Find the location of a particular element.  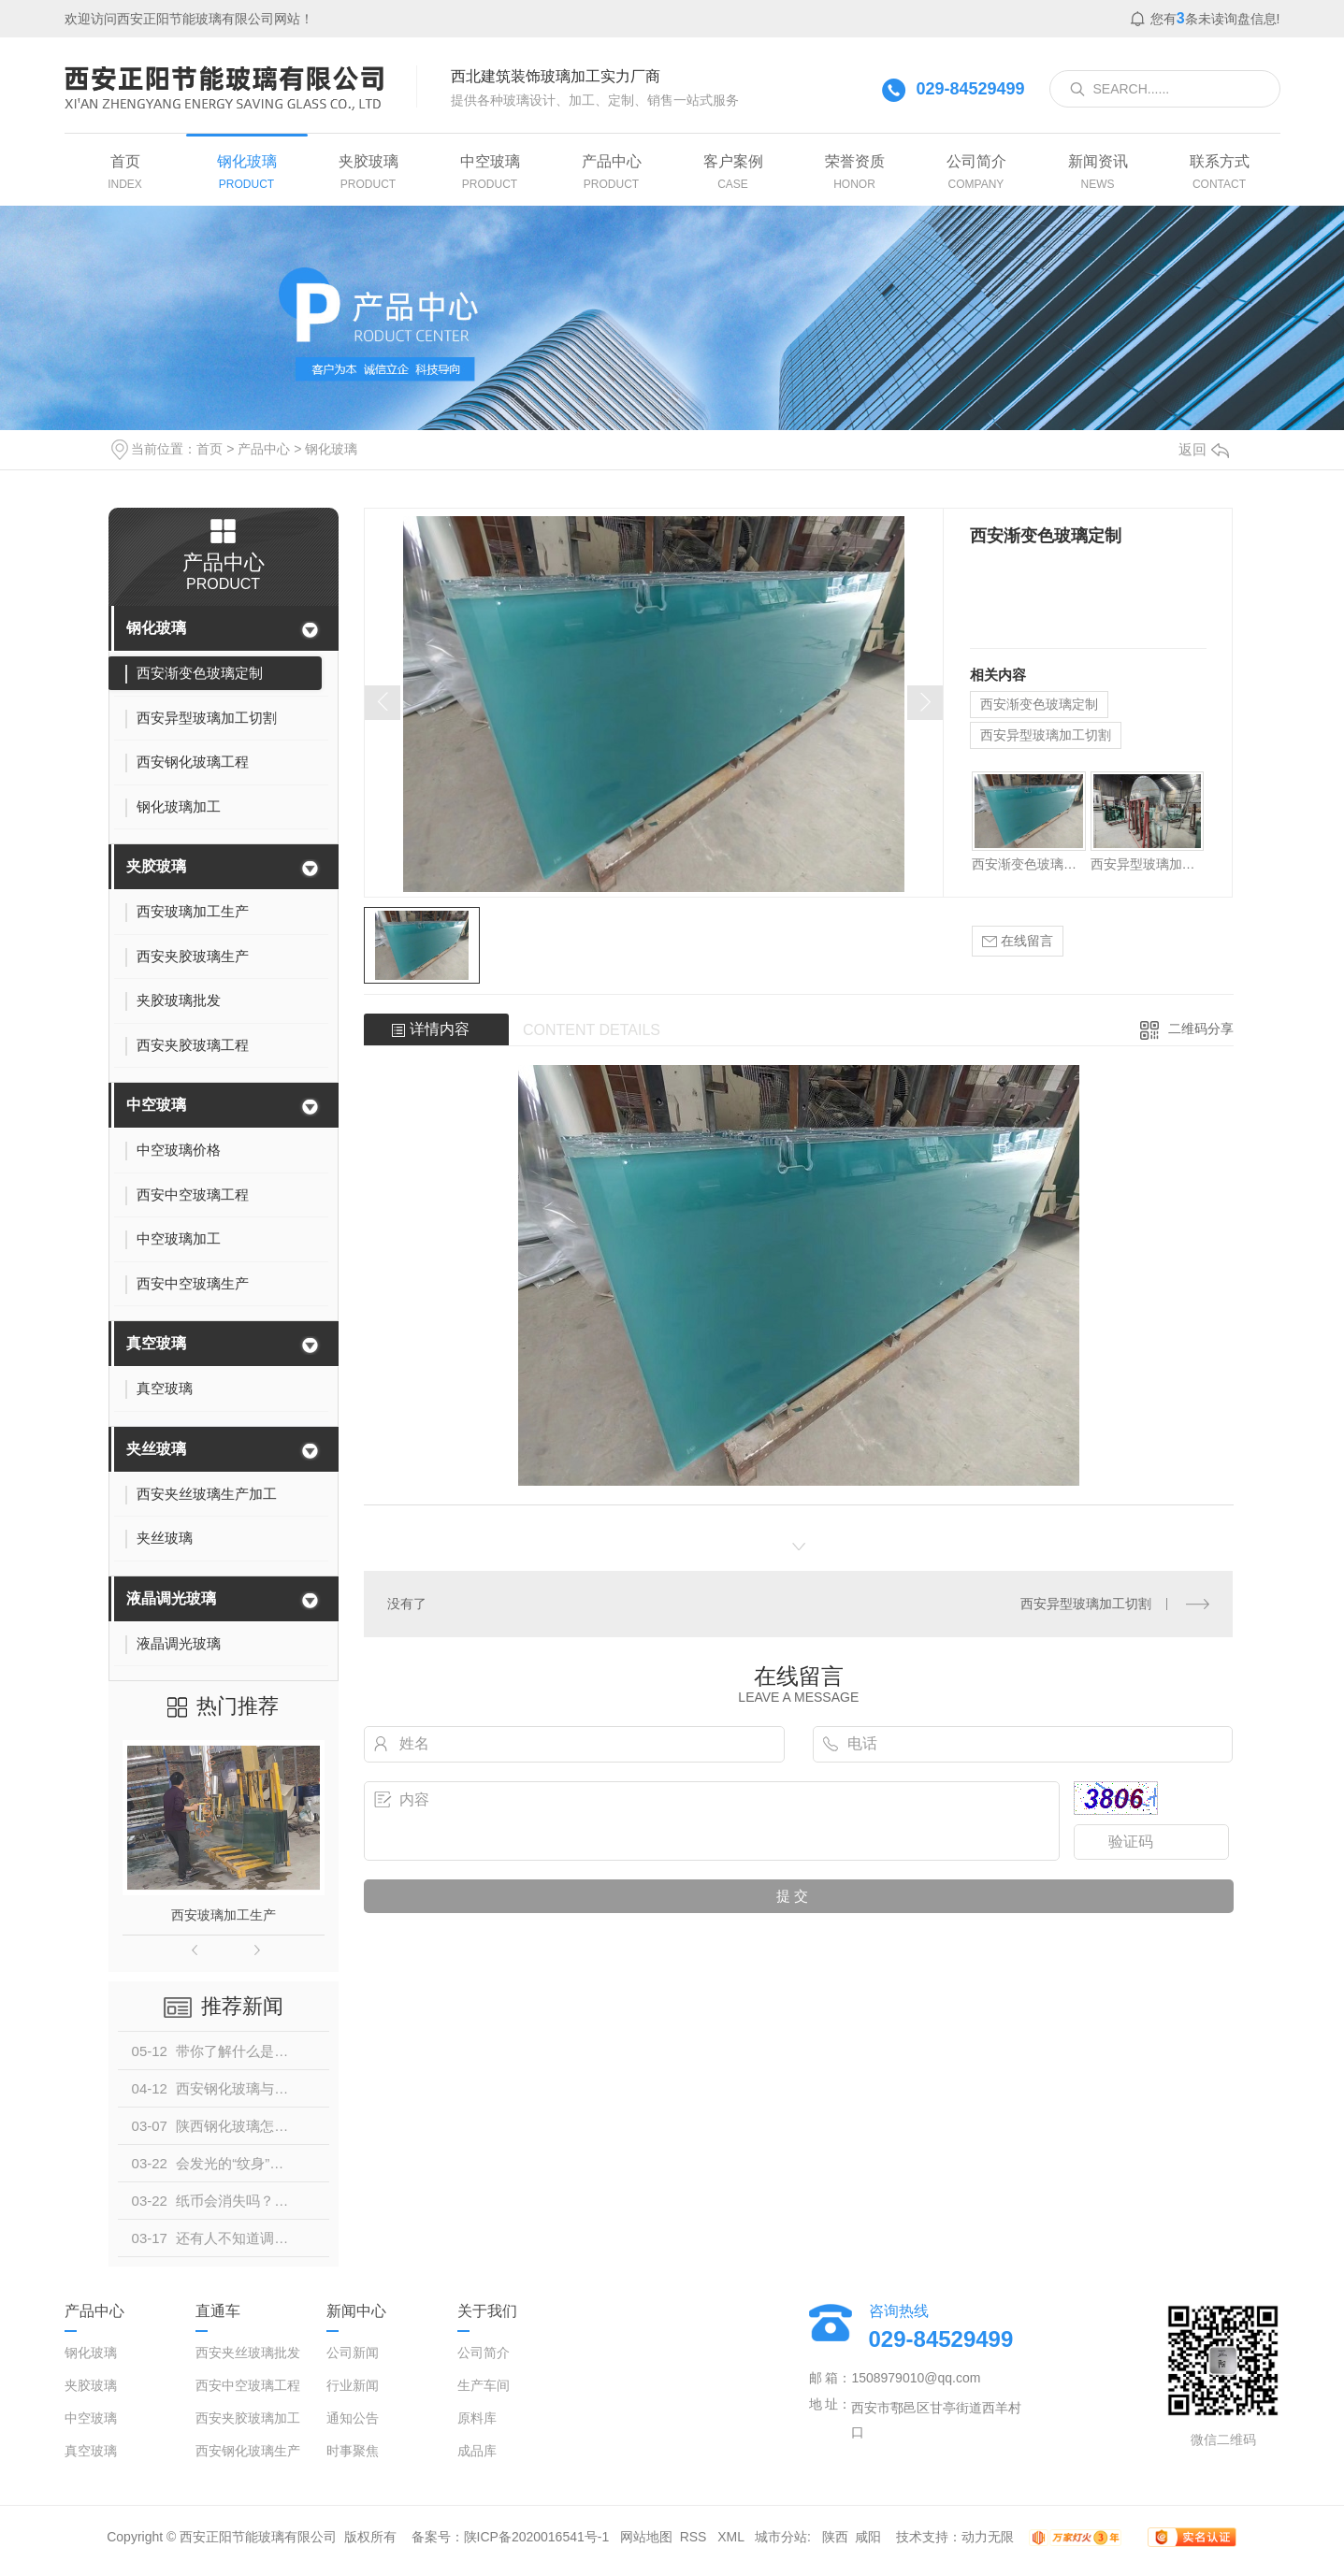

钢化玻璃 is located at coordinates (331, 448).